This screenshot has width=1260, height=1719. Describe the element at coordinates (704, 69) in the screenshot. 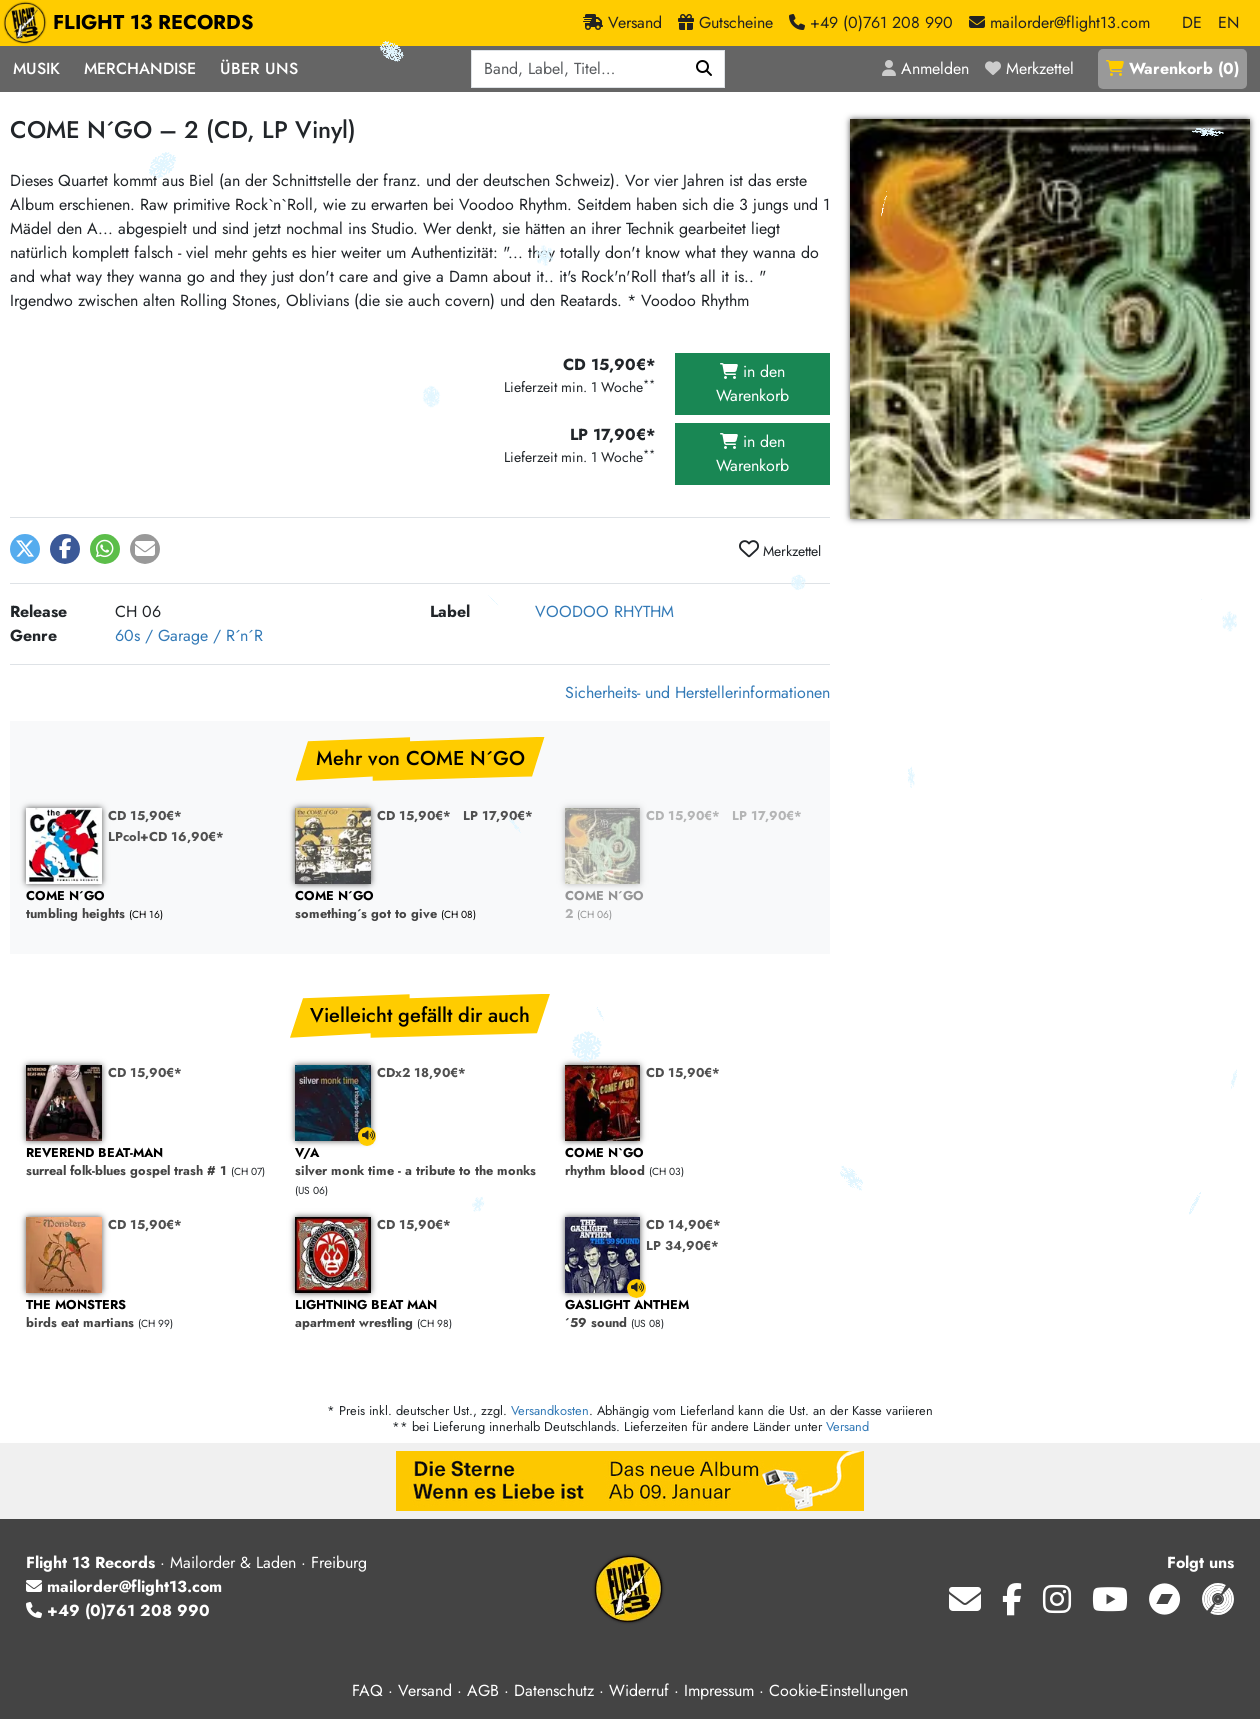

I see `[Suchen]` at that location.